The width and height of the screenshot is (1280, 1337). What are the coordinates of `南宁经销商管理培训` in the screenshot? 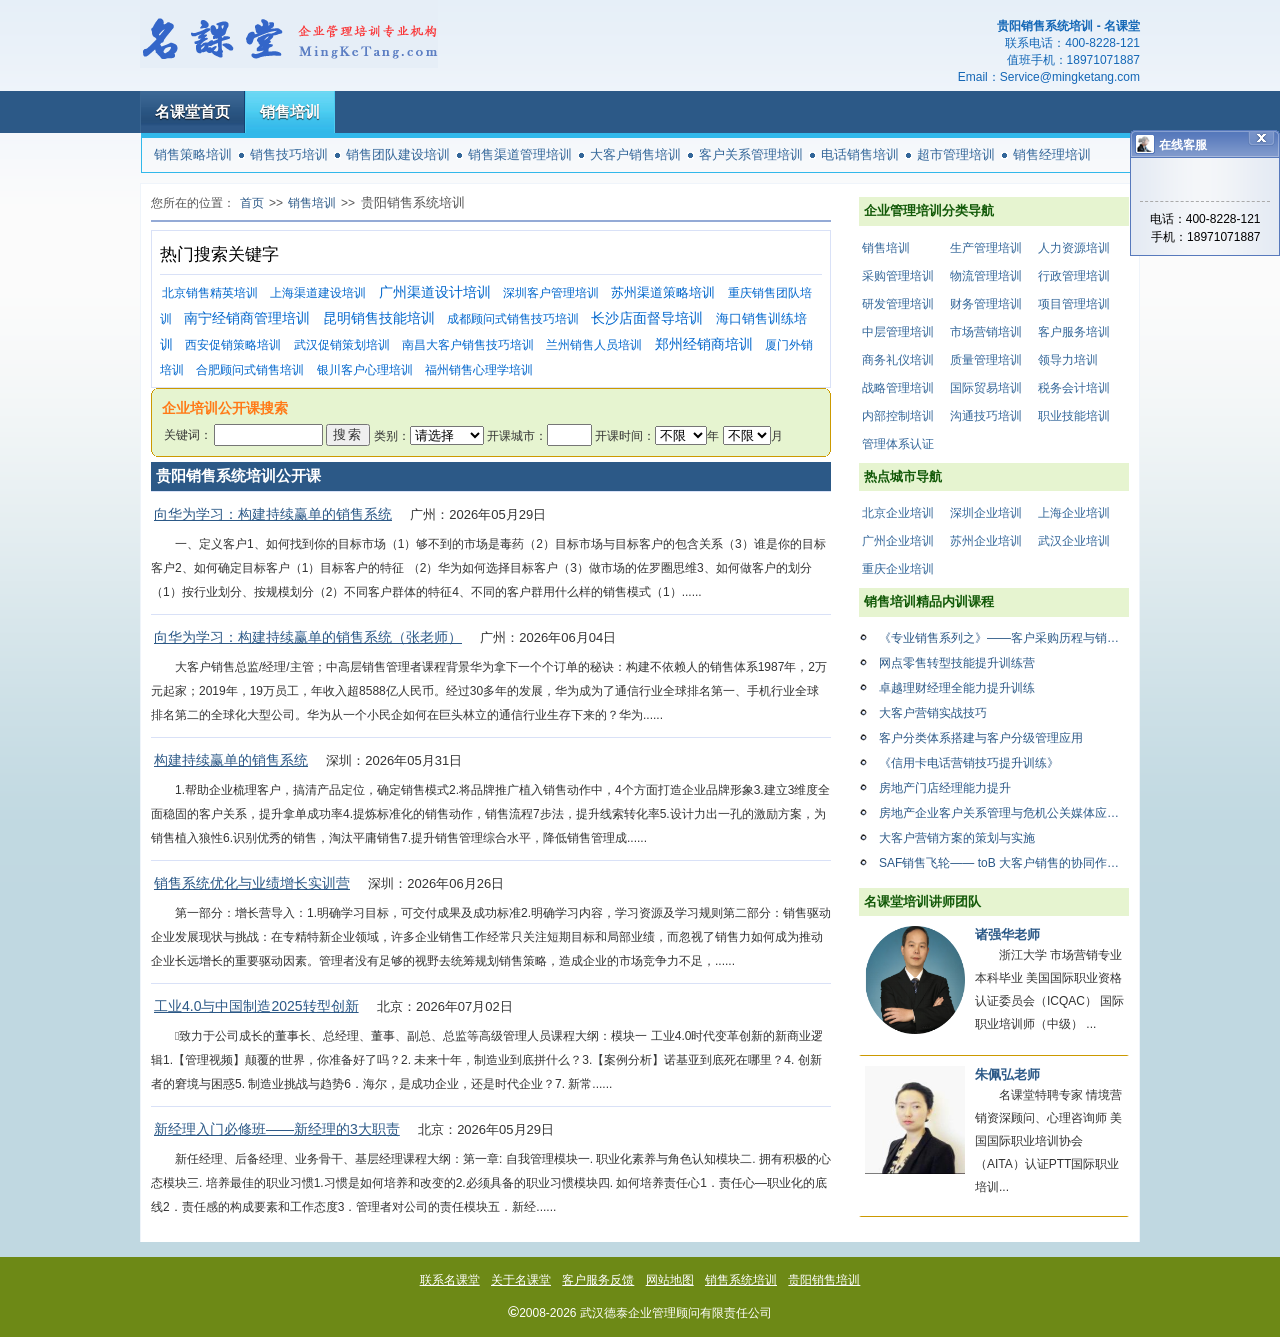 It's located at (247, 318).